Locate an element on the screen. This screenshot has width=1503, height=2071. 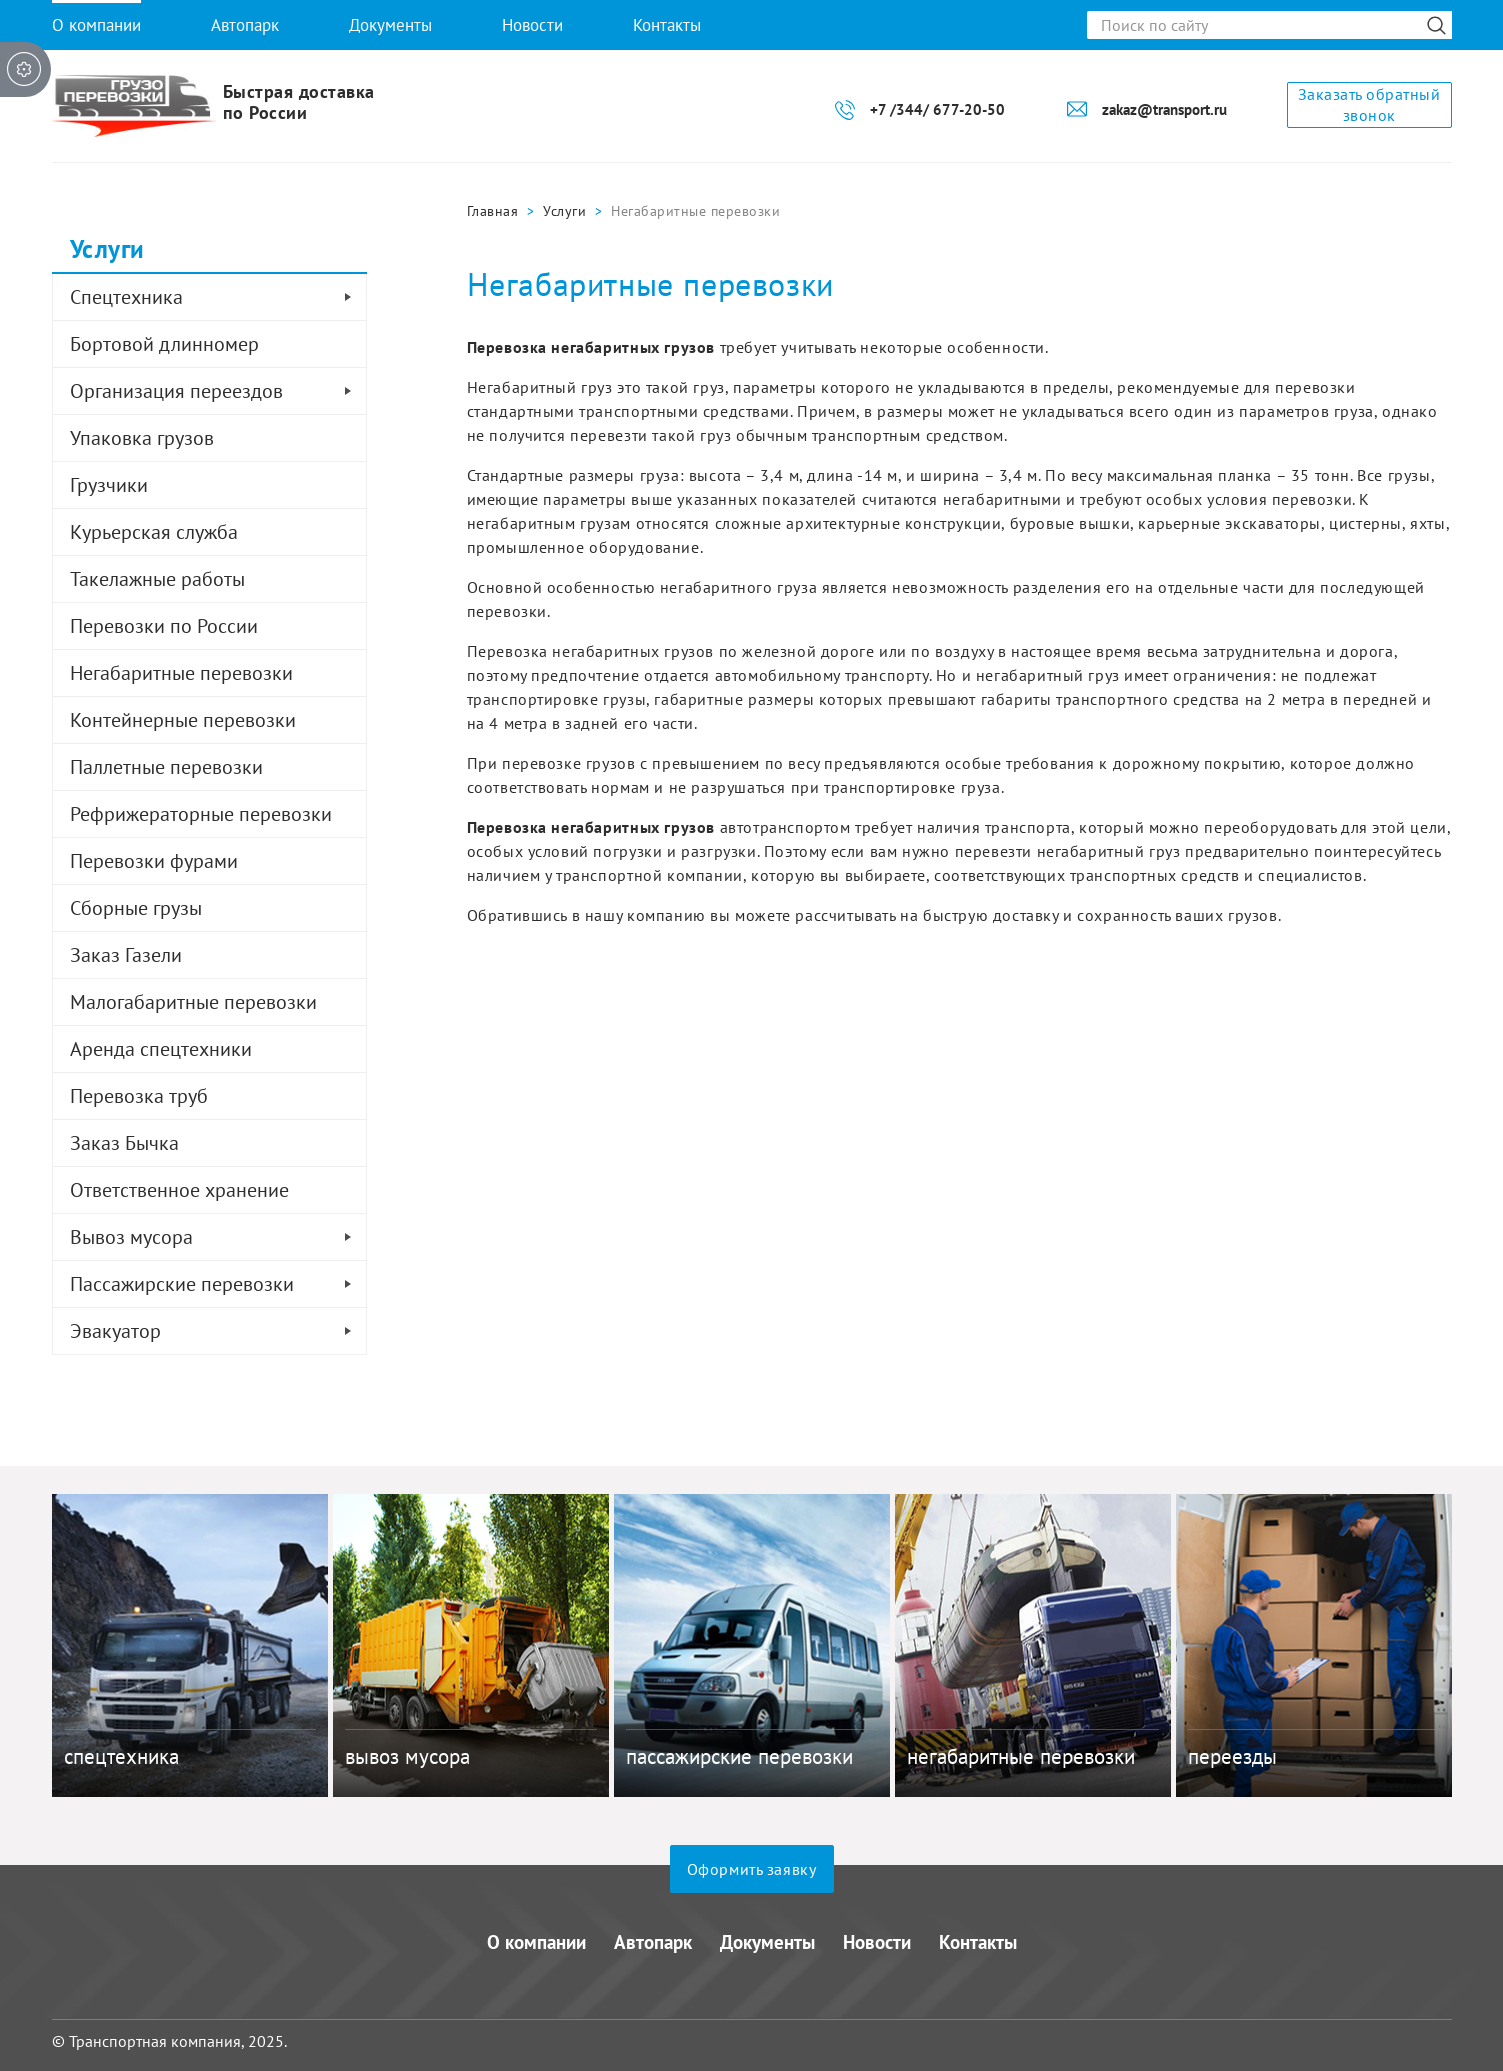
Спецтехника is located at coordinates (218, 297).